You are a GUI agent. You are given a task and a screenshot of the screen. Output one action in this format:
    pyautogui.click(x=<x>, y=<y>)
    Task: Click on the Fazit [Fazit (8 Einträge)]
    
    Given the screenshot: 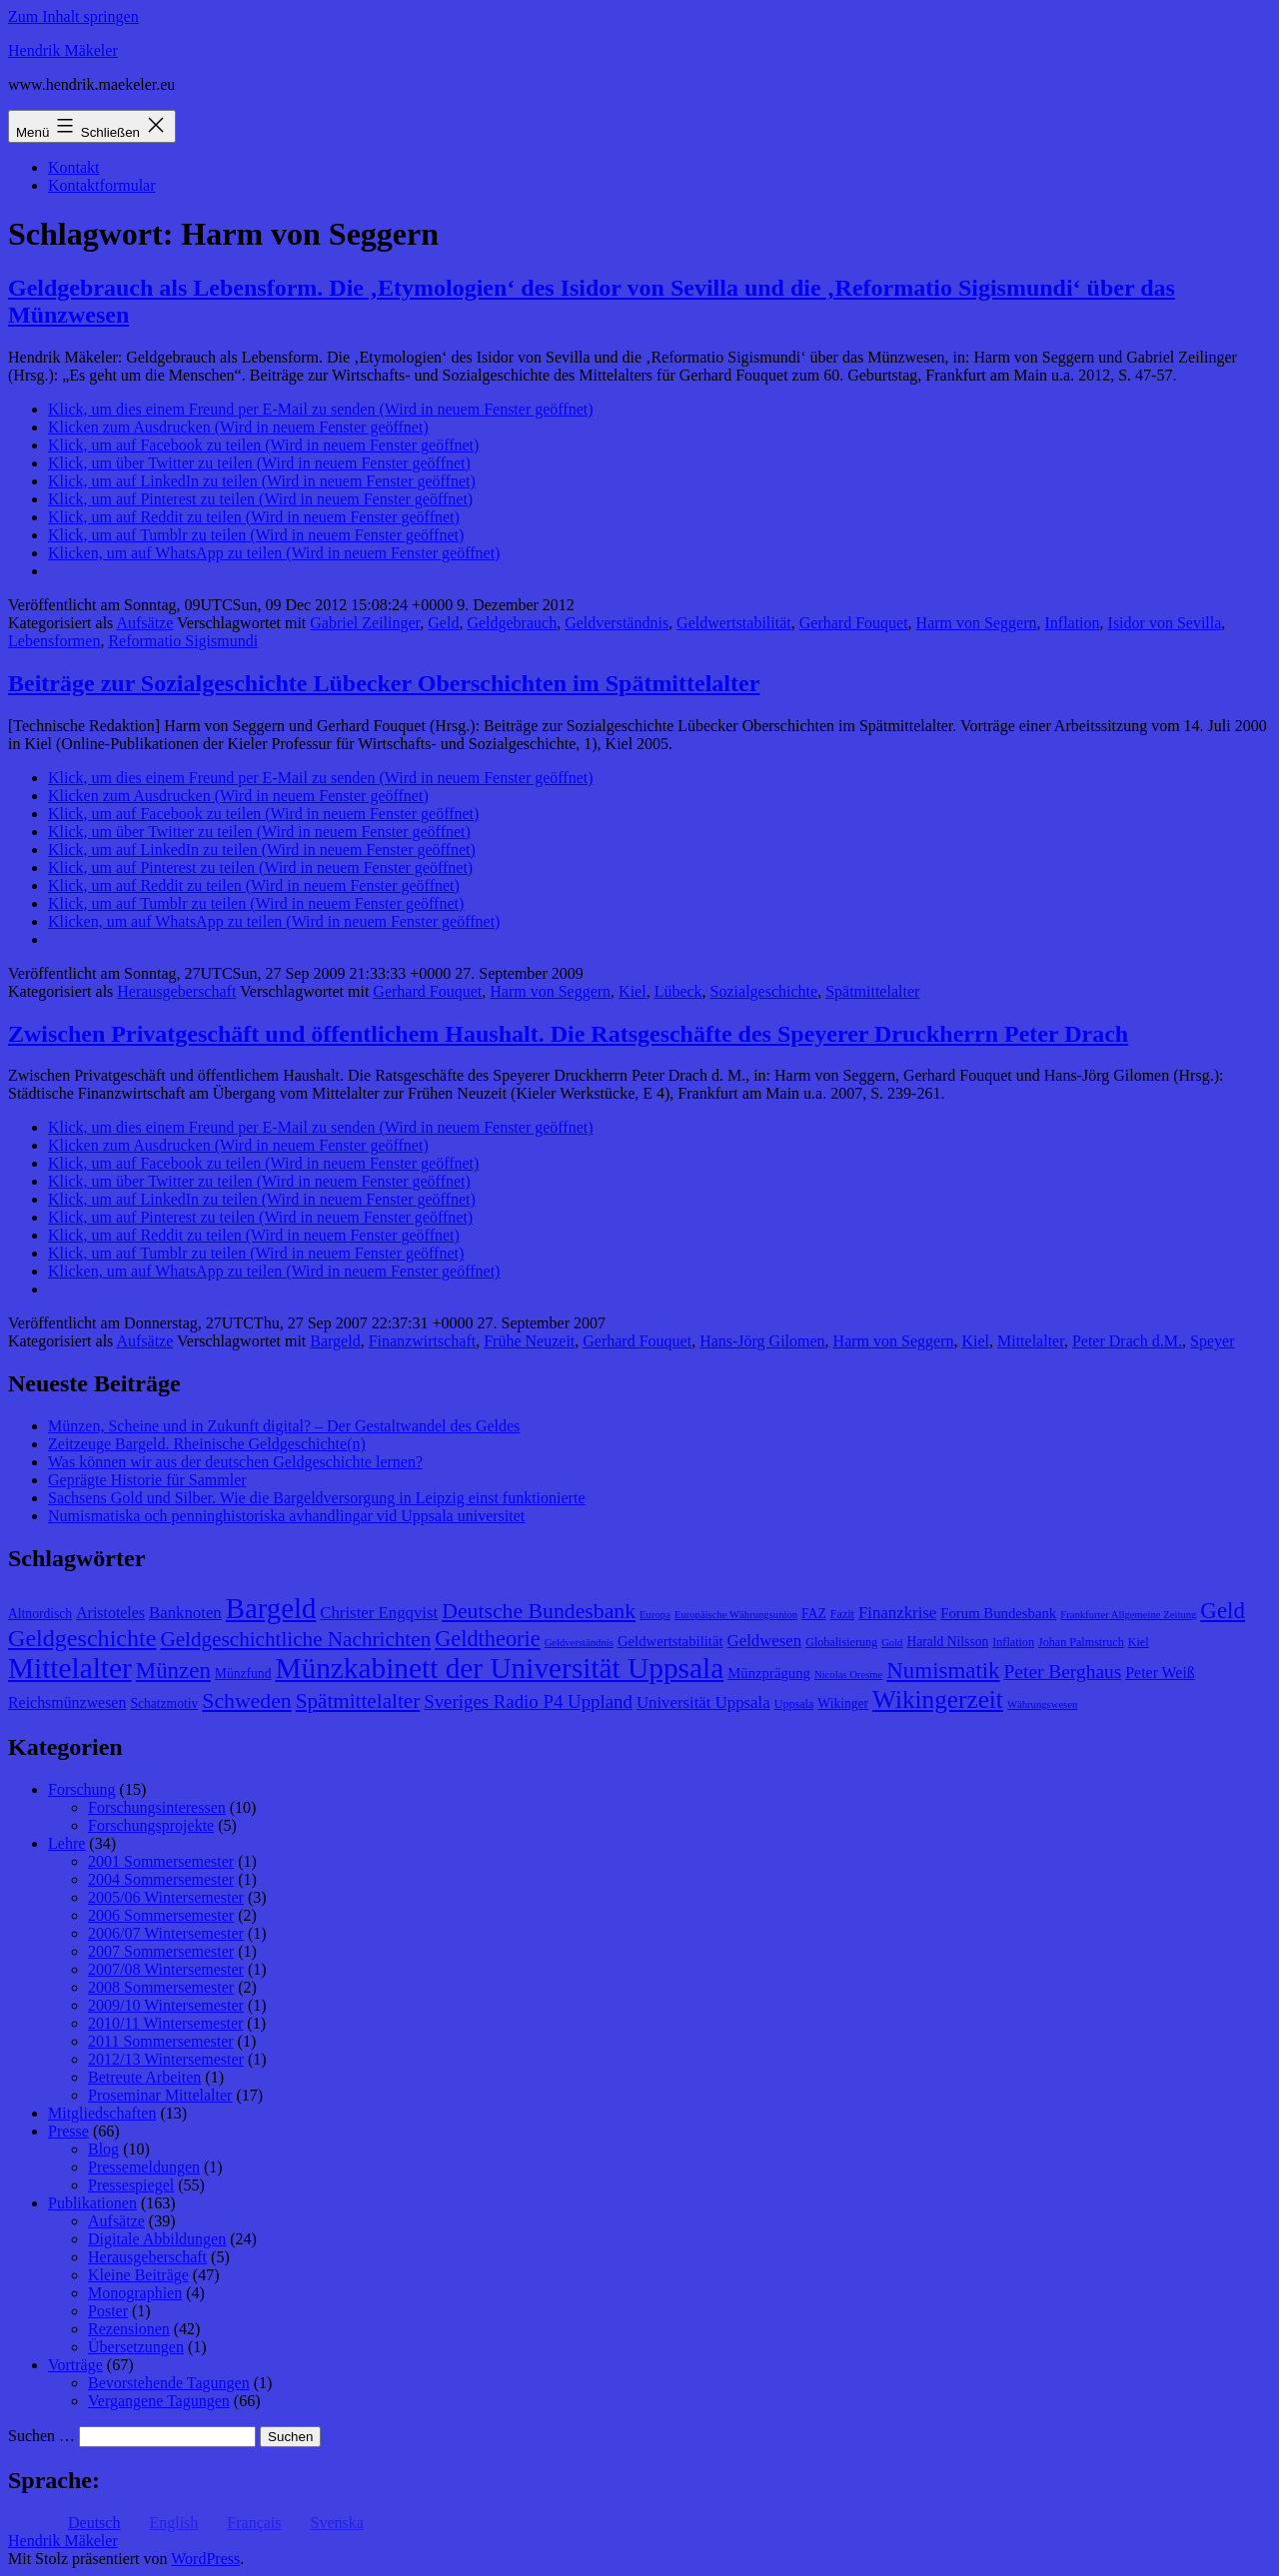 What is the action you would take?
    pyautogui.click(x=842, y=1614)
    